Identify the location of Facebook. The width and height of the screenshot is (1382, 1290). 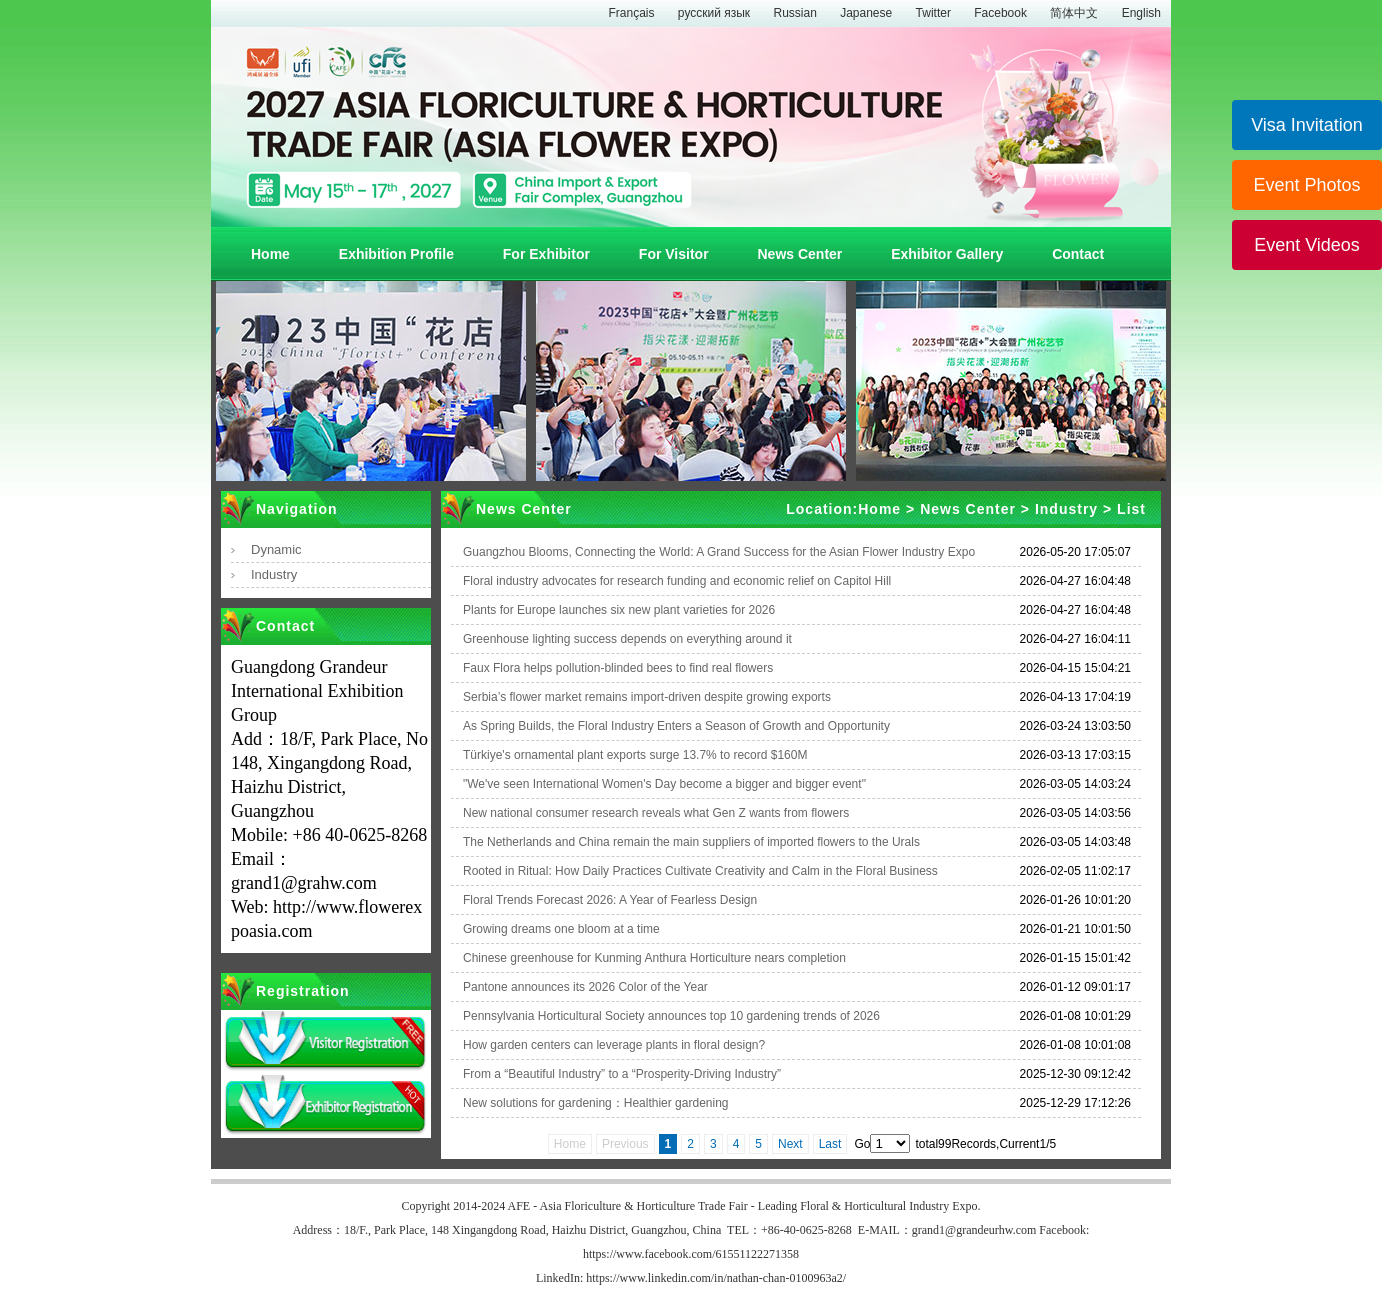
(1000, 13).